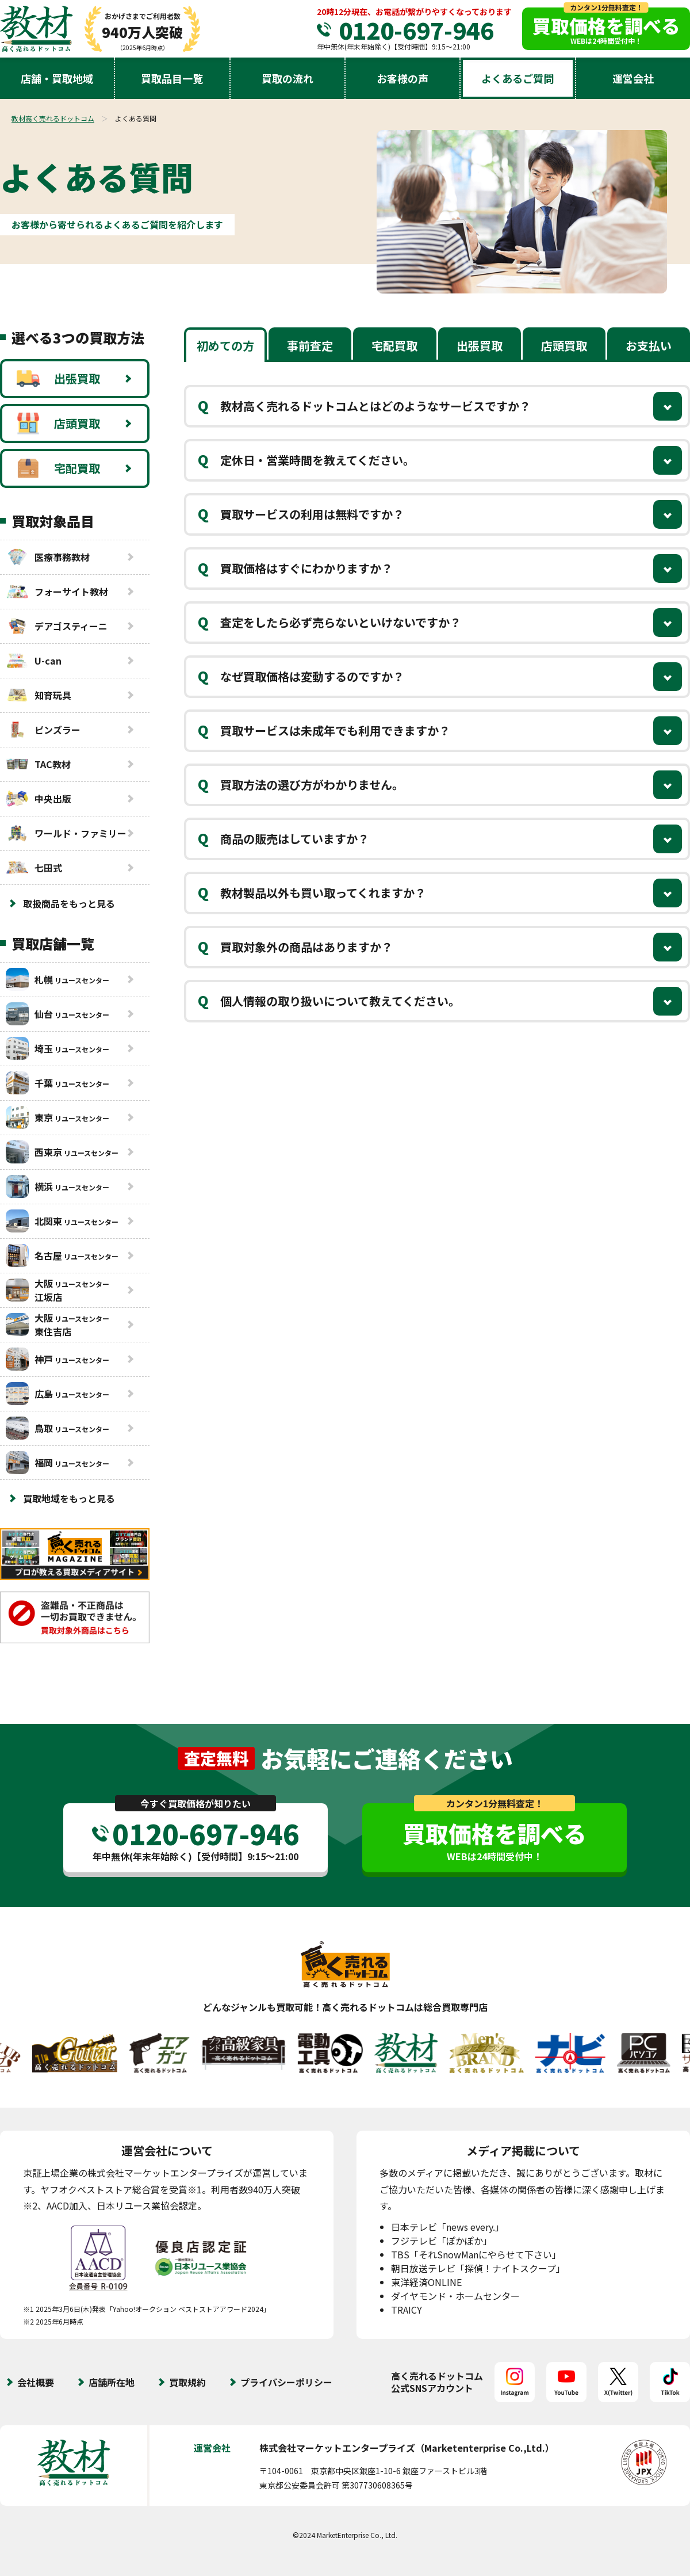 The height and width of the screenshot is (2576, 690). I want to click on 査定無料, so click(216, 1758).